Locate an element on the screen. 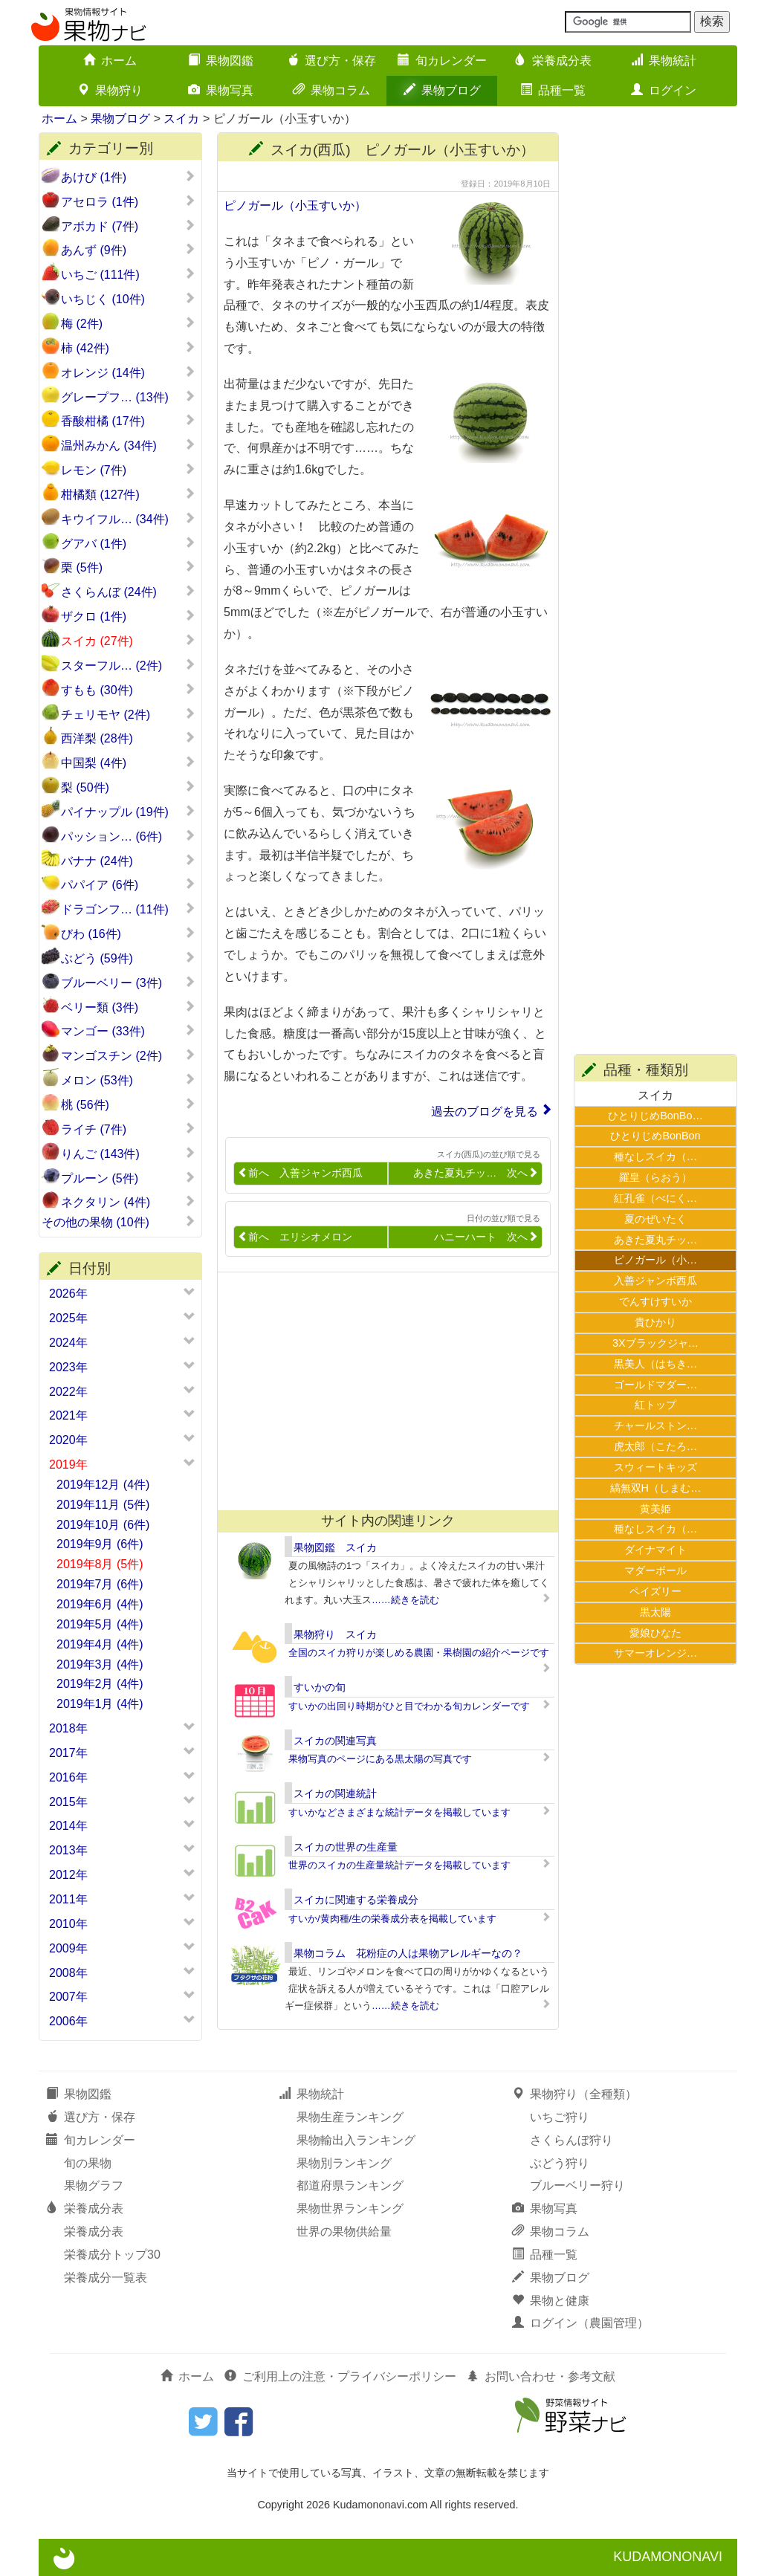 The height and width of the screenshot is (2576, 761). スイカ (27件) is located at coordinates (128, 640).